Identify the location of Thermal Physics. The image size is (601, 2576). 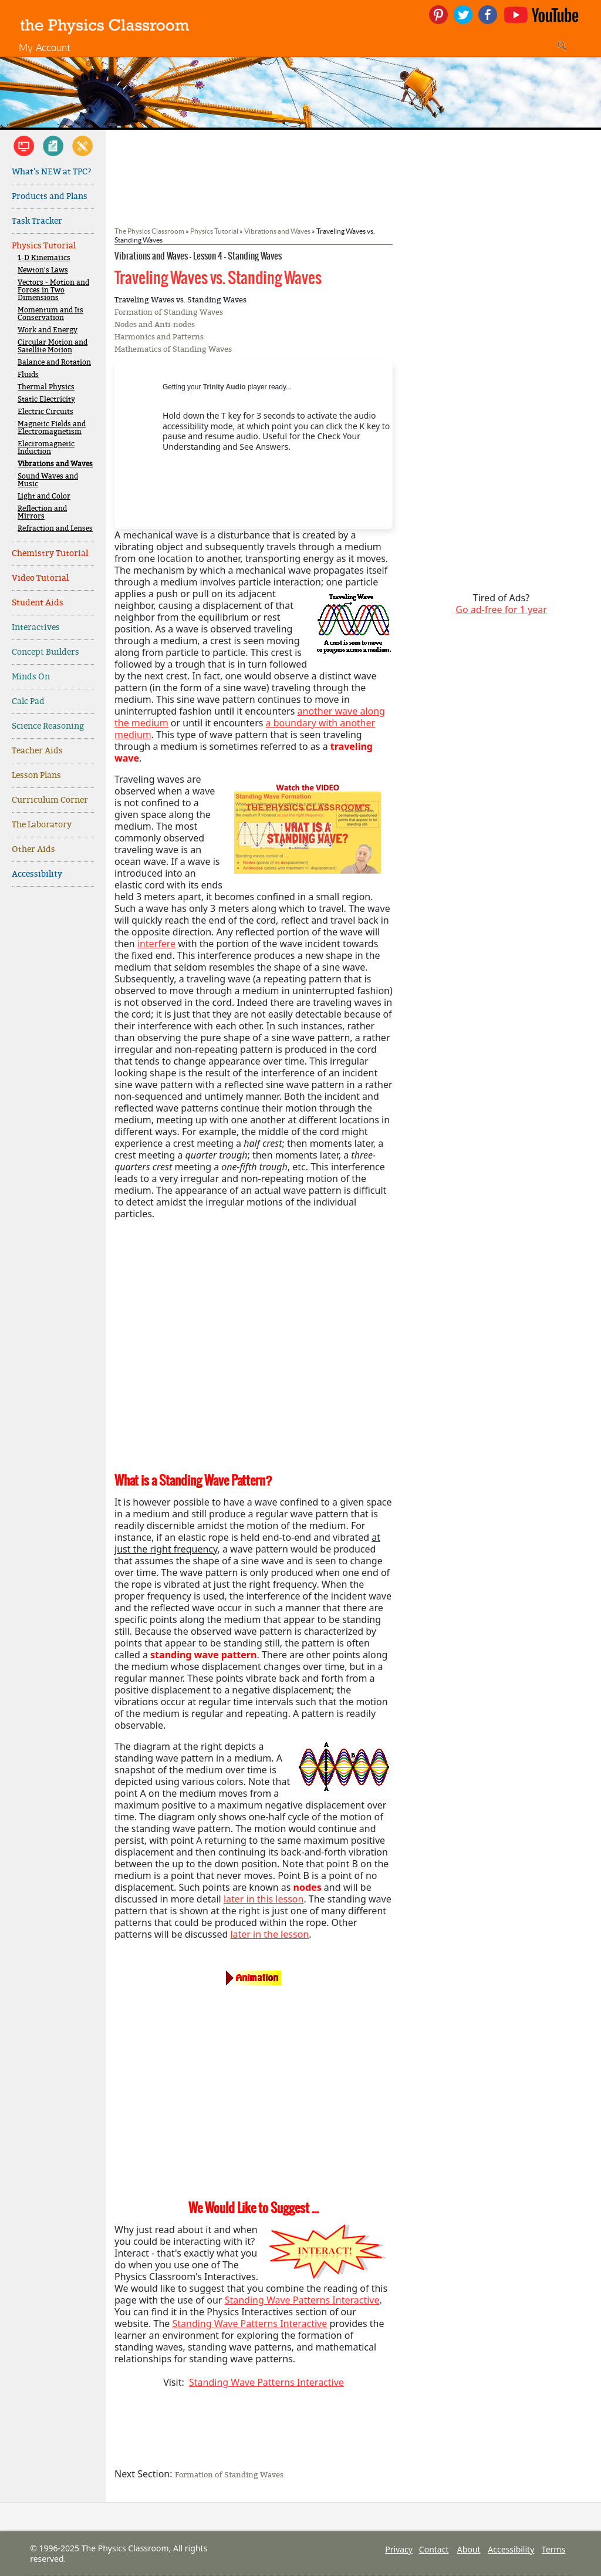
(46, 387).